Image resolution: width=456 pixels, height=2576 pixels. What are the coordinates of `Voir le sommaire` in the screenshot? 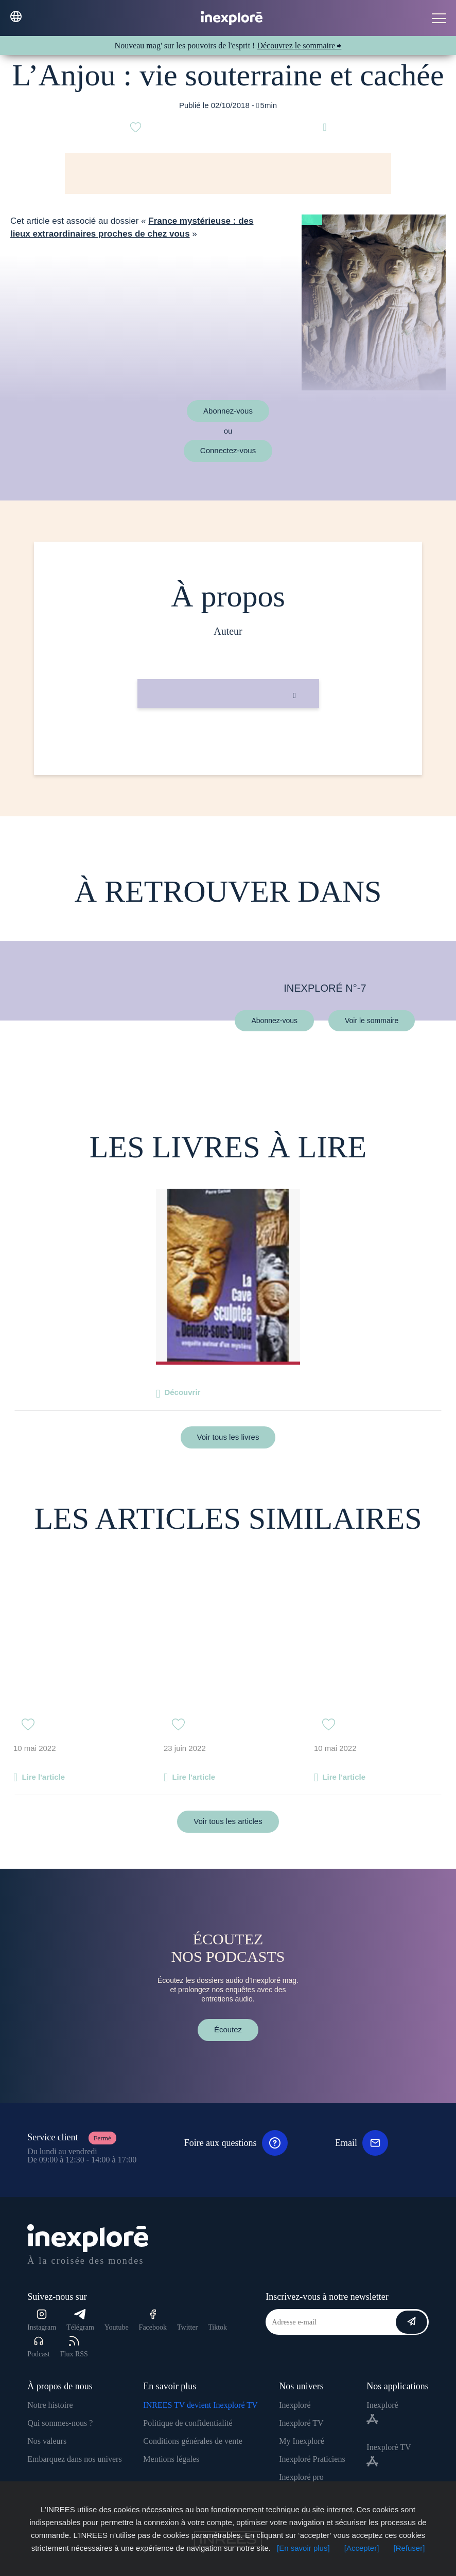 It's located at (371, 1020).